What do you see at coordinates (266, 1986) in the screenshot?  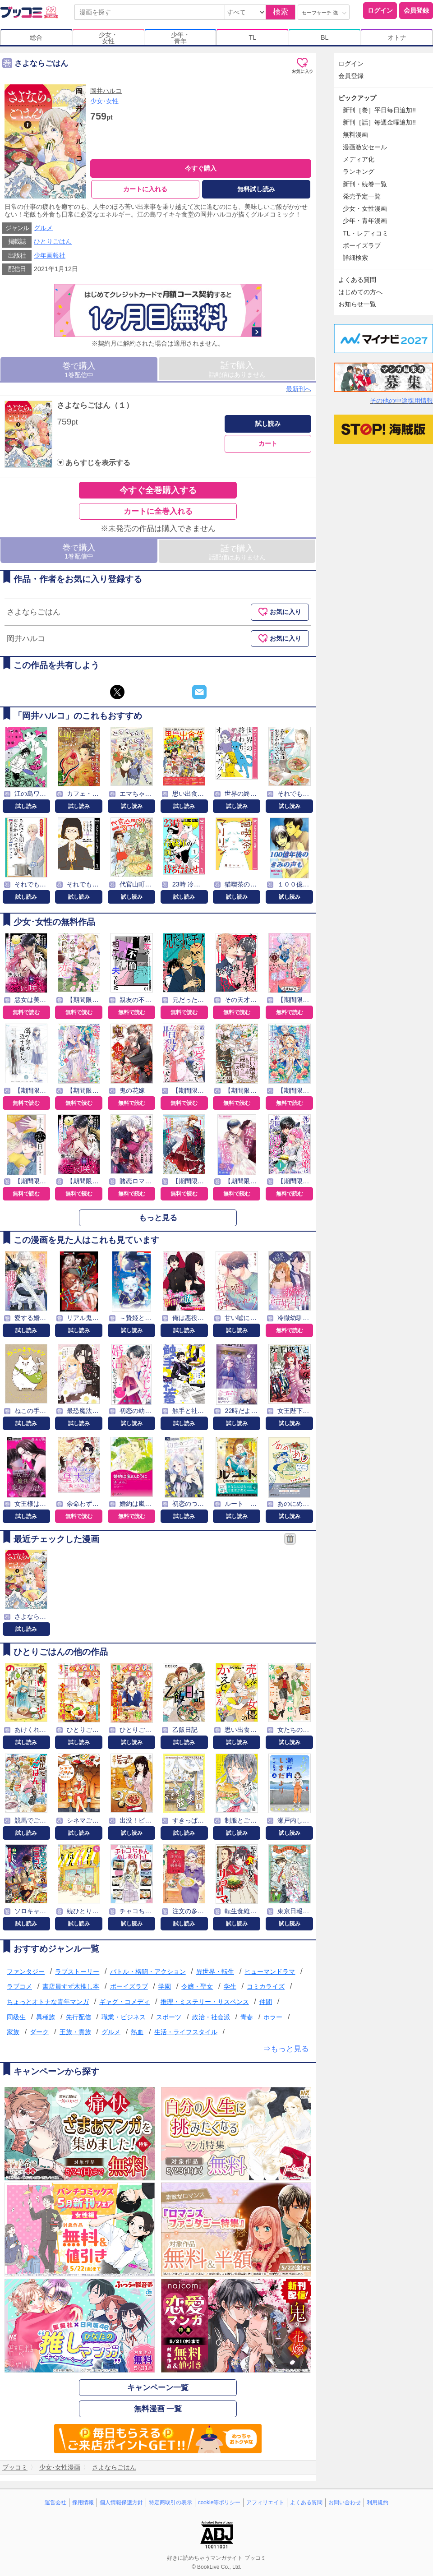 I see `コミカライズ` at bounding box center [266, 1986].